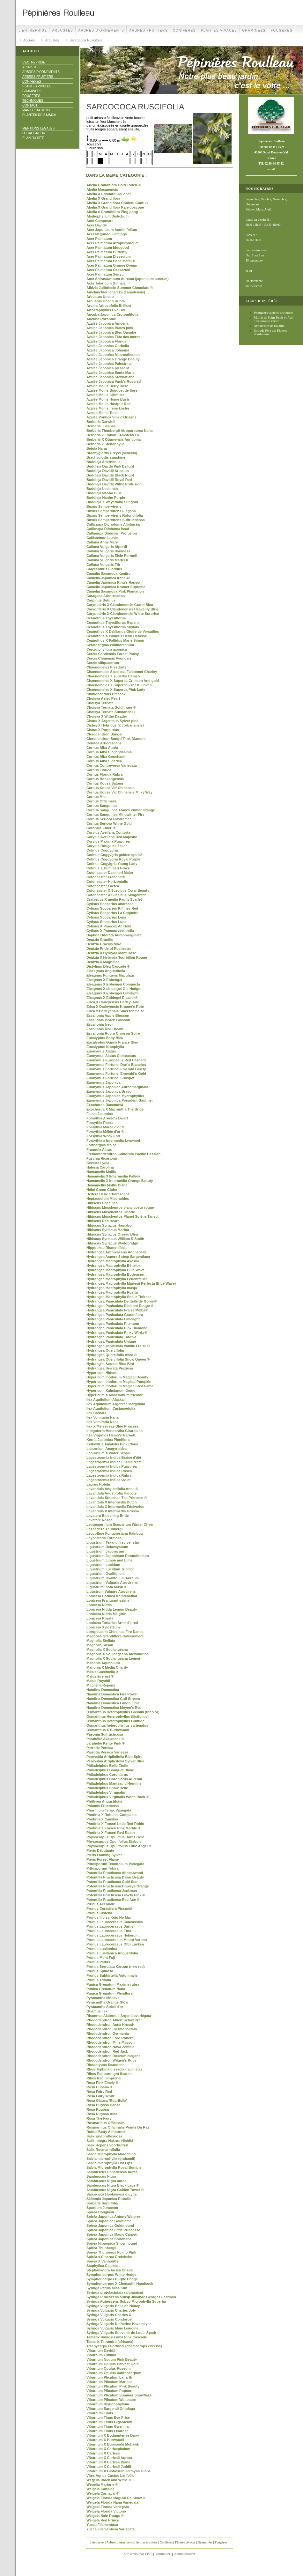  Describe the element at coordinates (111, 533) in the screenshot. I see `Calliparpa Bodinieri Profusion` at that location.